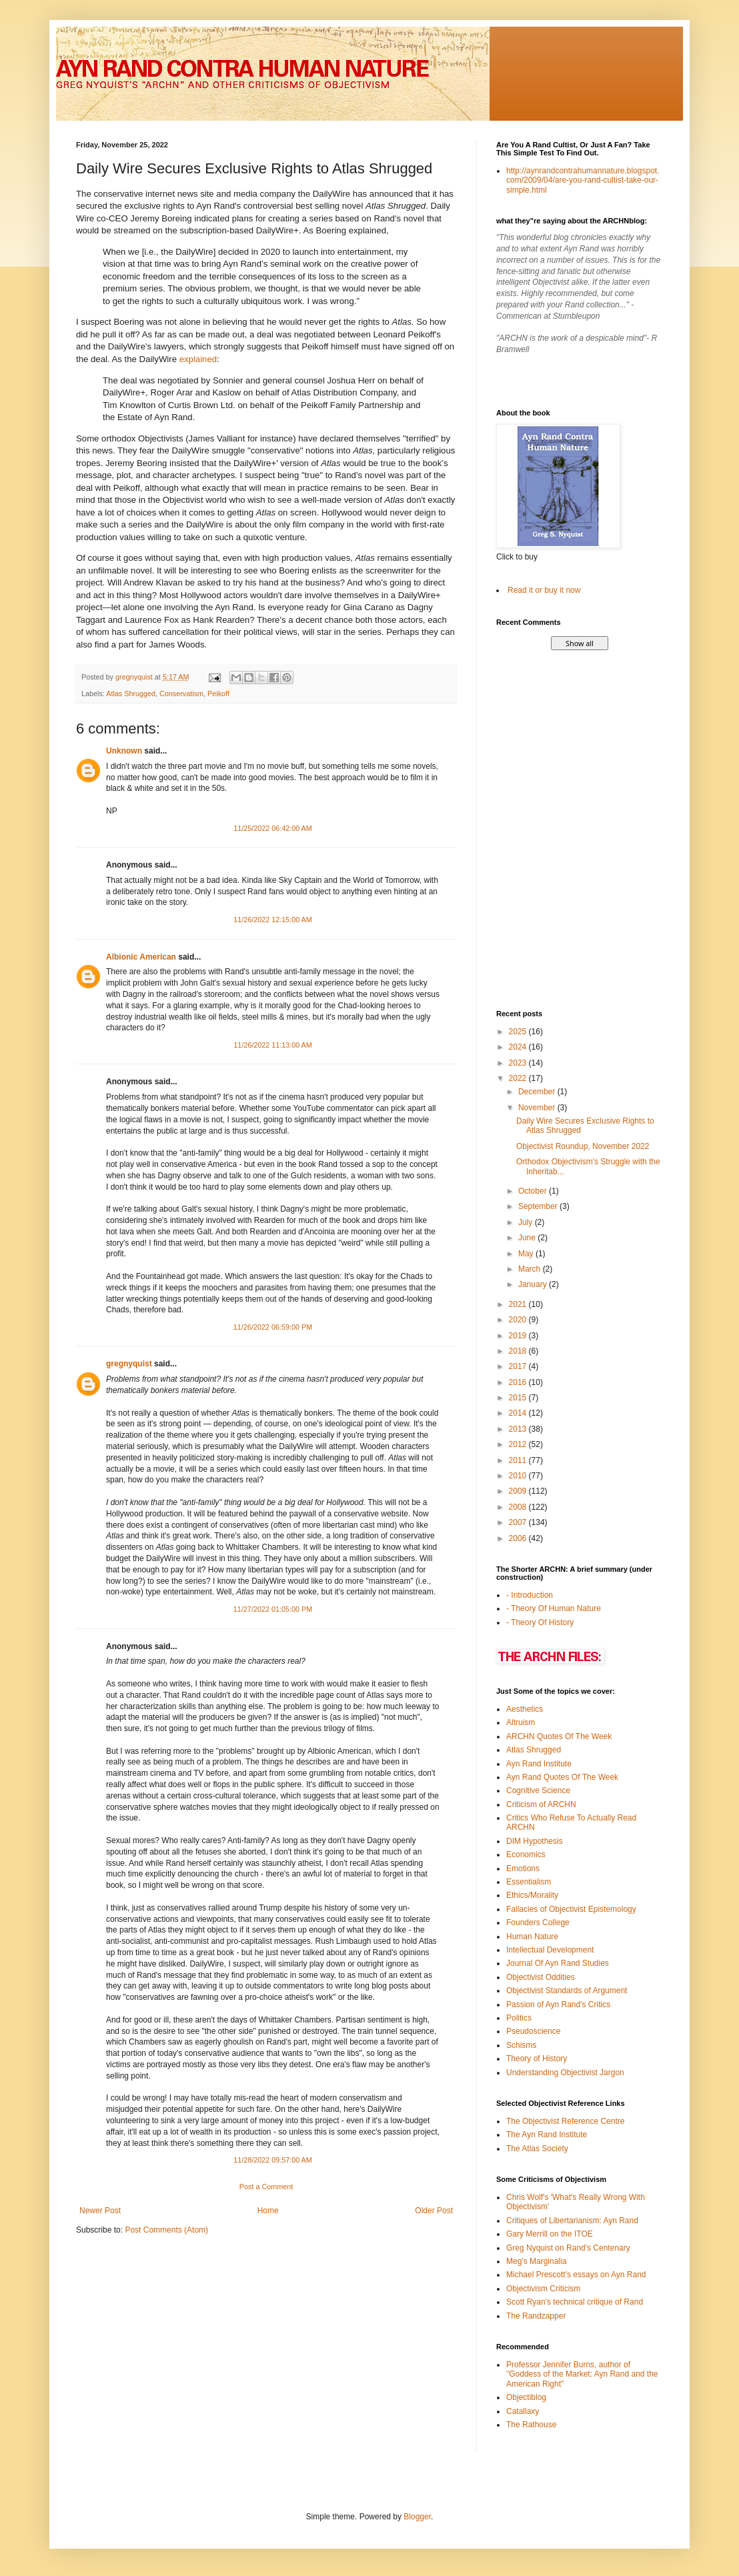 The height and width of the screenshot is (2576, 739). Describe the element at coordinates (519, 1522) in the screenshot. I see `2007` at that location.